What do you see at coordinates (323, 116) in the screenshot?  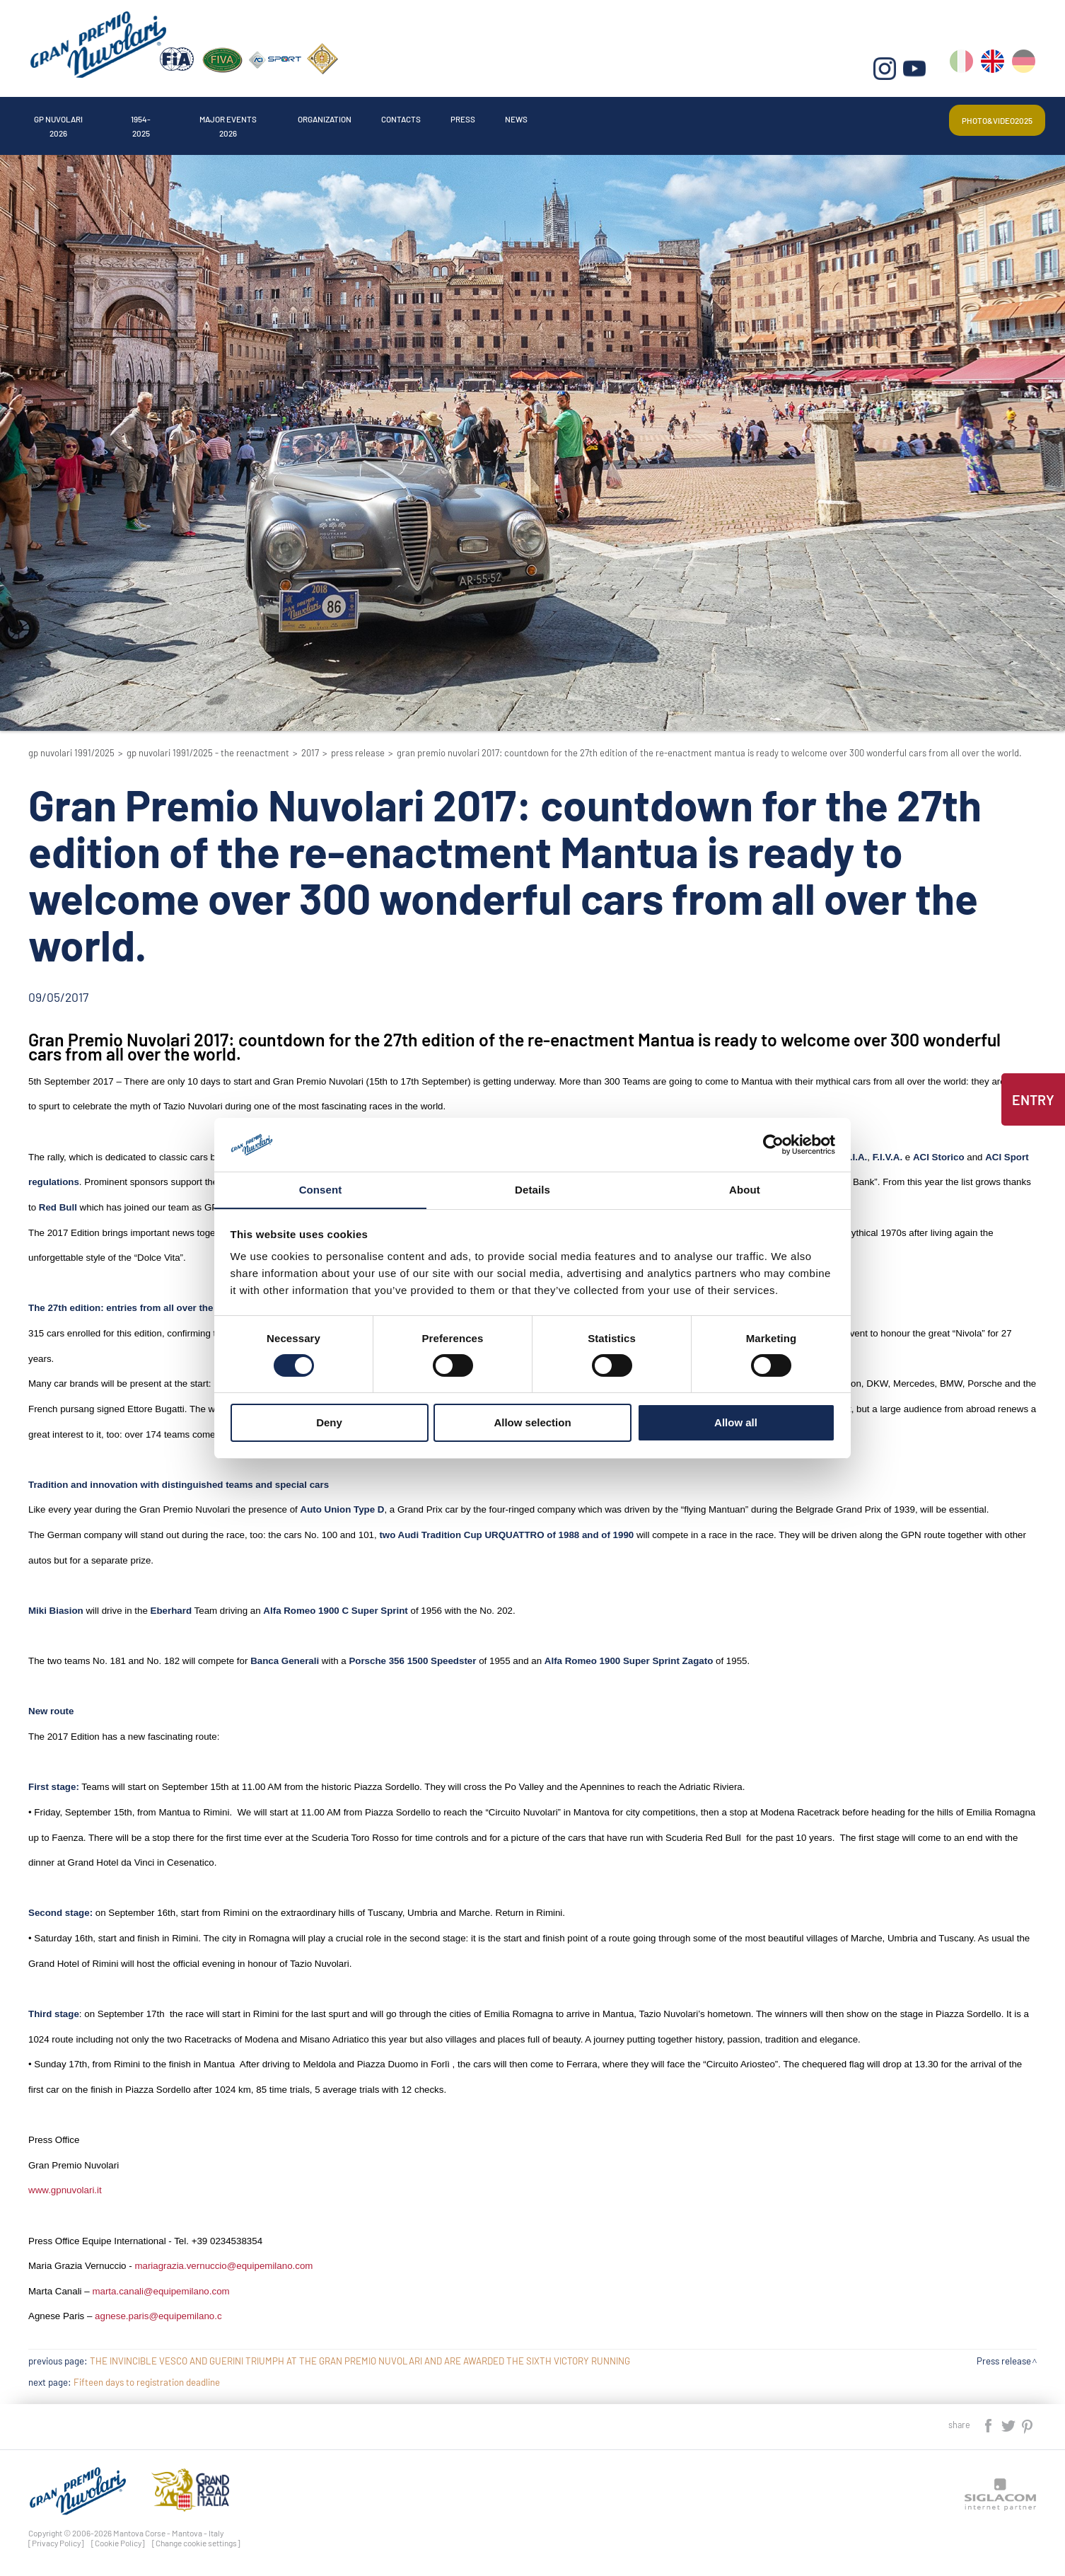 I see `Major events 2026 [button]` at bounding box center [323, 116].